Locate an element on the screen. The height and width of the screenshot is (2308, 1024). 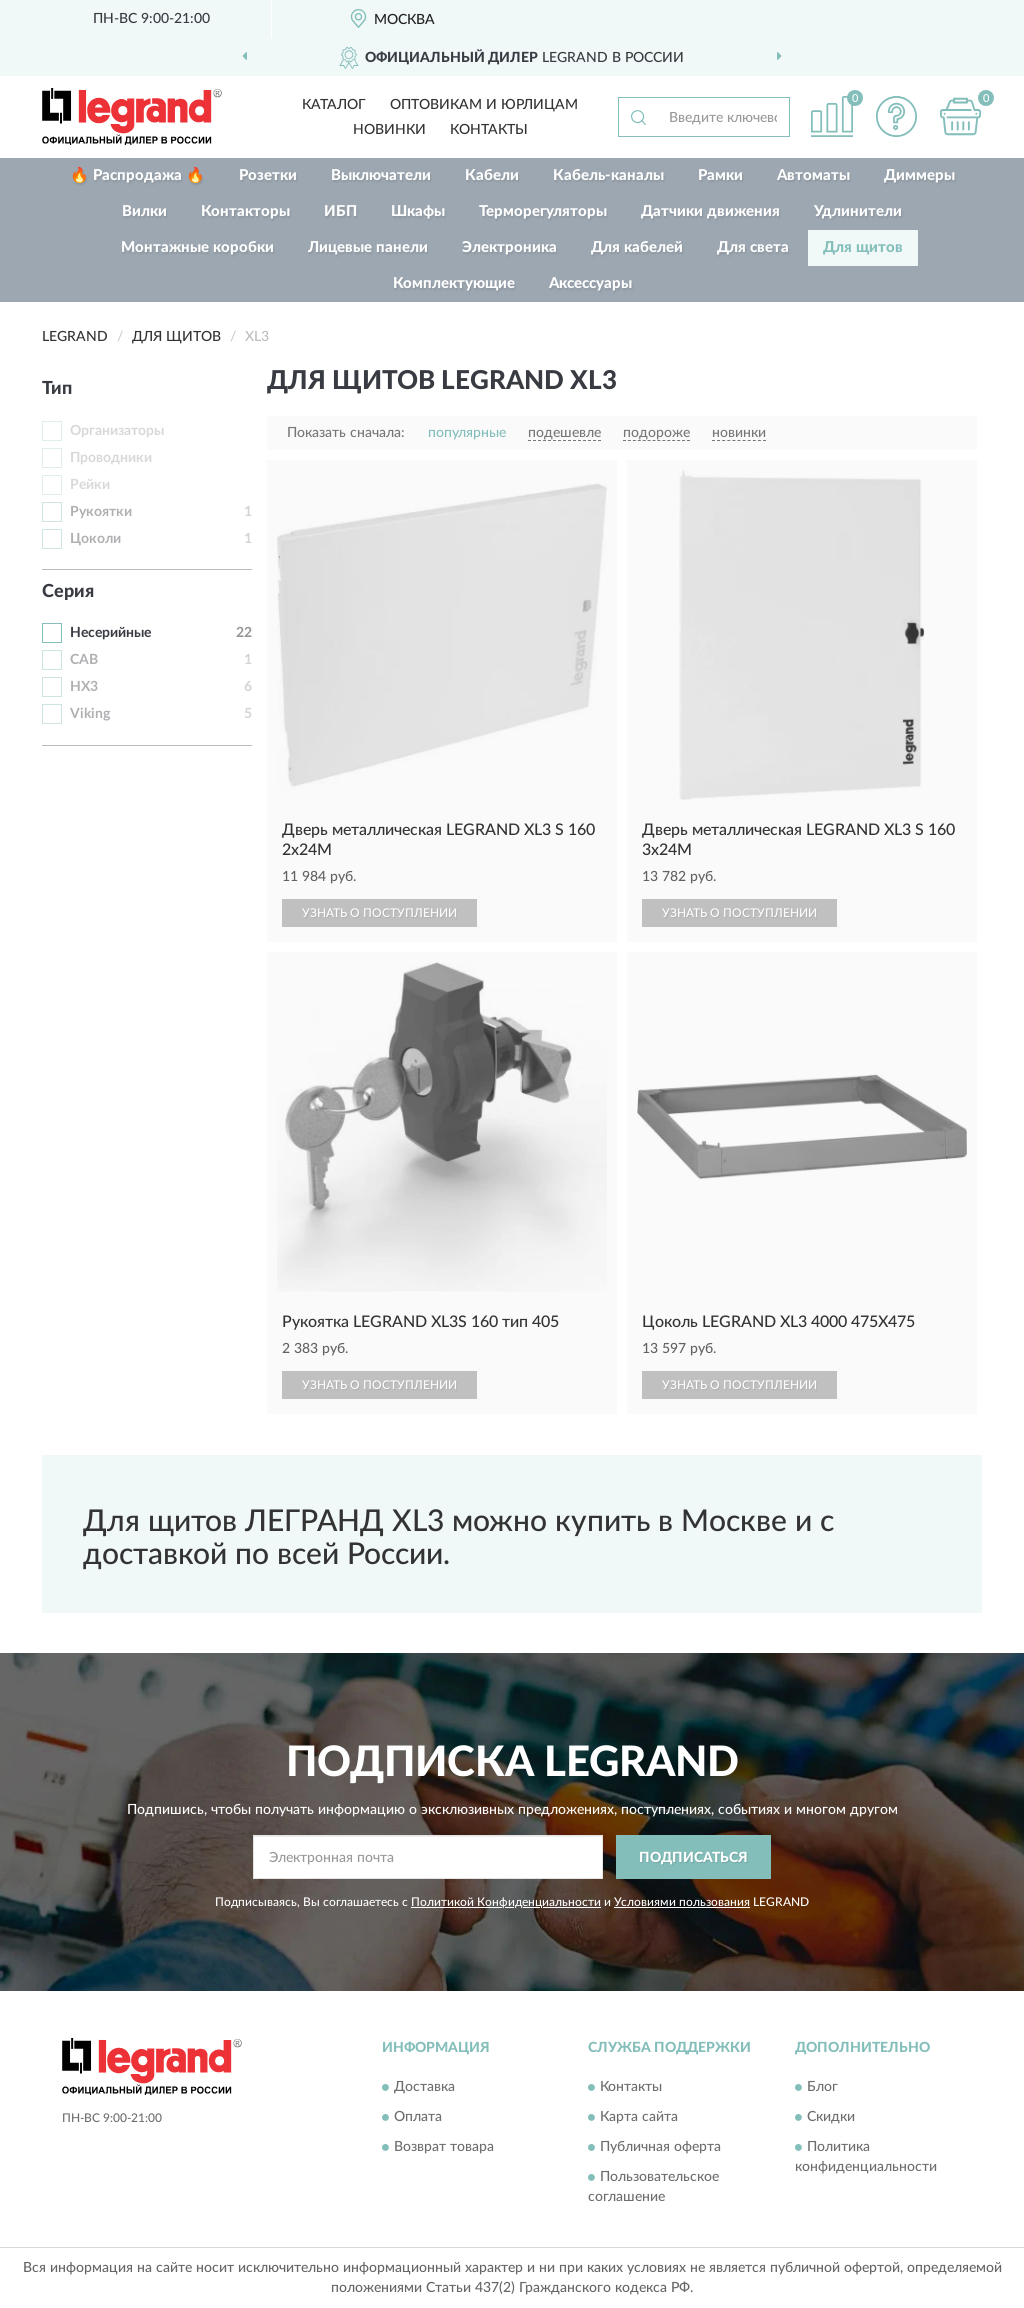
Рамки is located at coordinates (720, 175).